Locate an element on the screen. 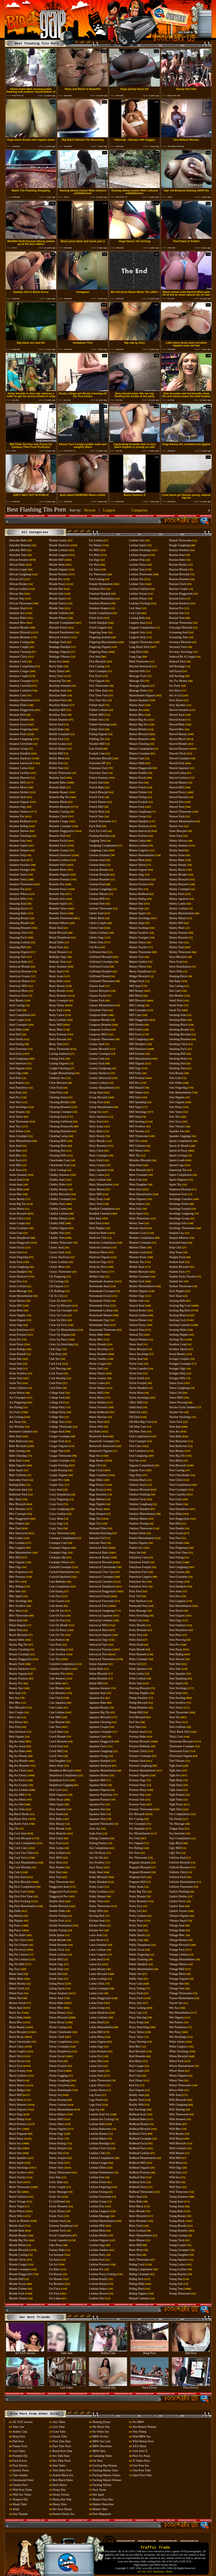  Teen First Time is located at coordinates (178, 1552).